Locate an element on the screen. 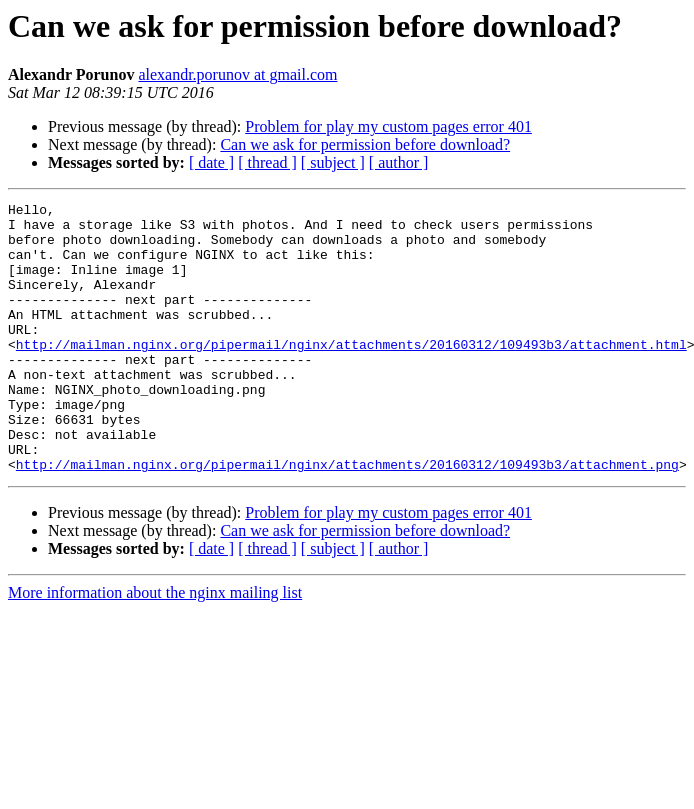 Image resolution: width=694 pixels, height=809 pixels. More information about the nginx mailing list is located at coordinates (155, 646).